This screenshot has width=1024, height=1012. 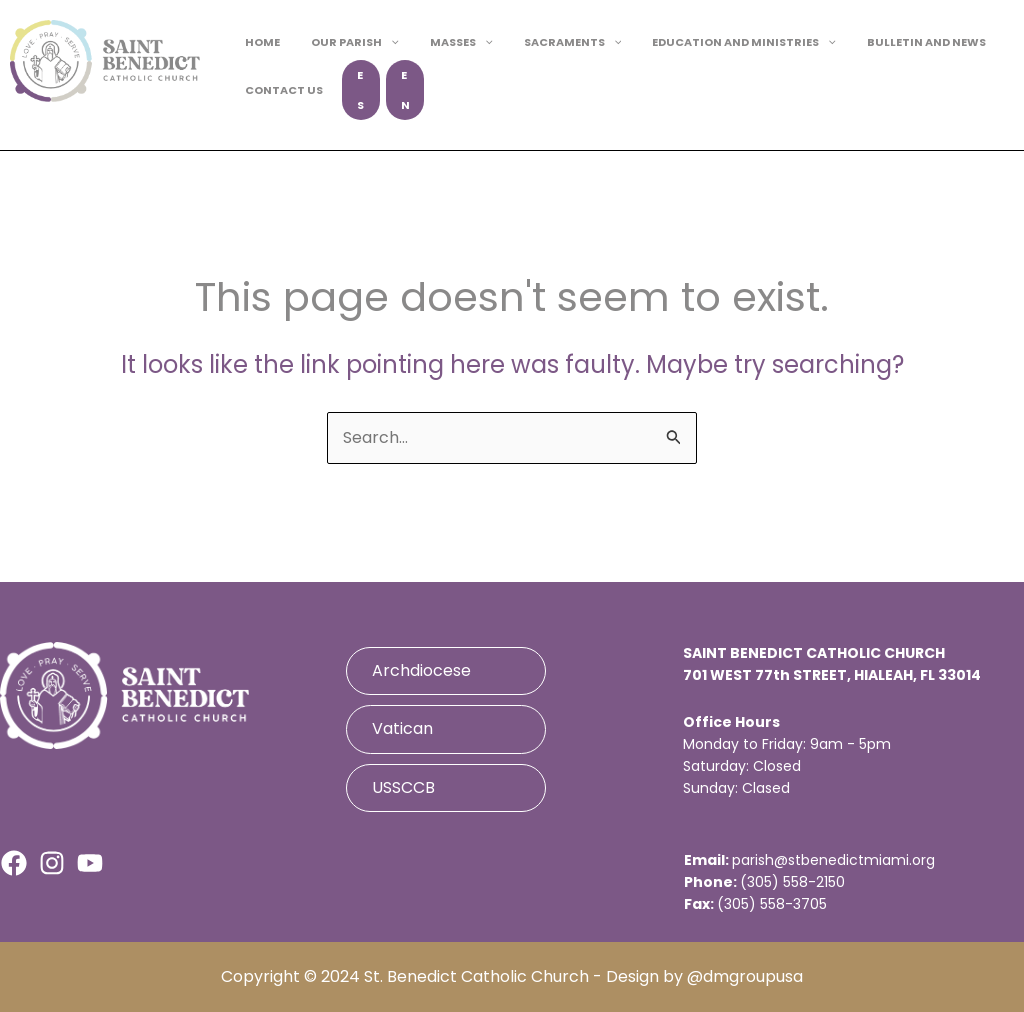 I want to click on EDUCATION AND MINISTRIES [button], so click(x=704, y=57).